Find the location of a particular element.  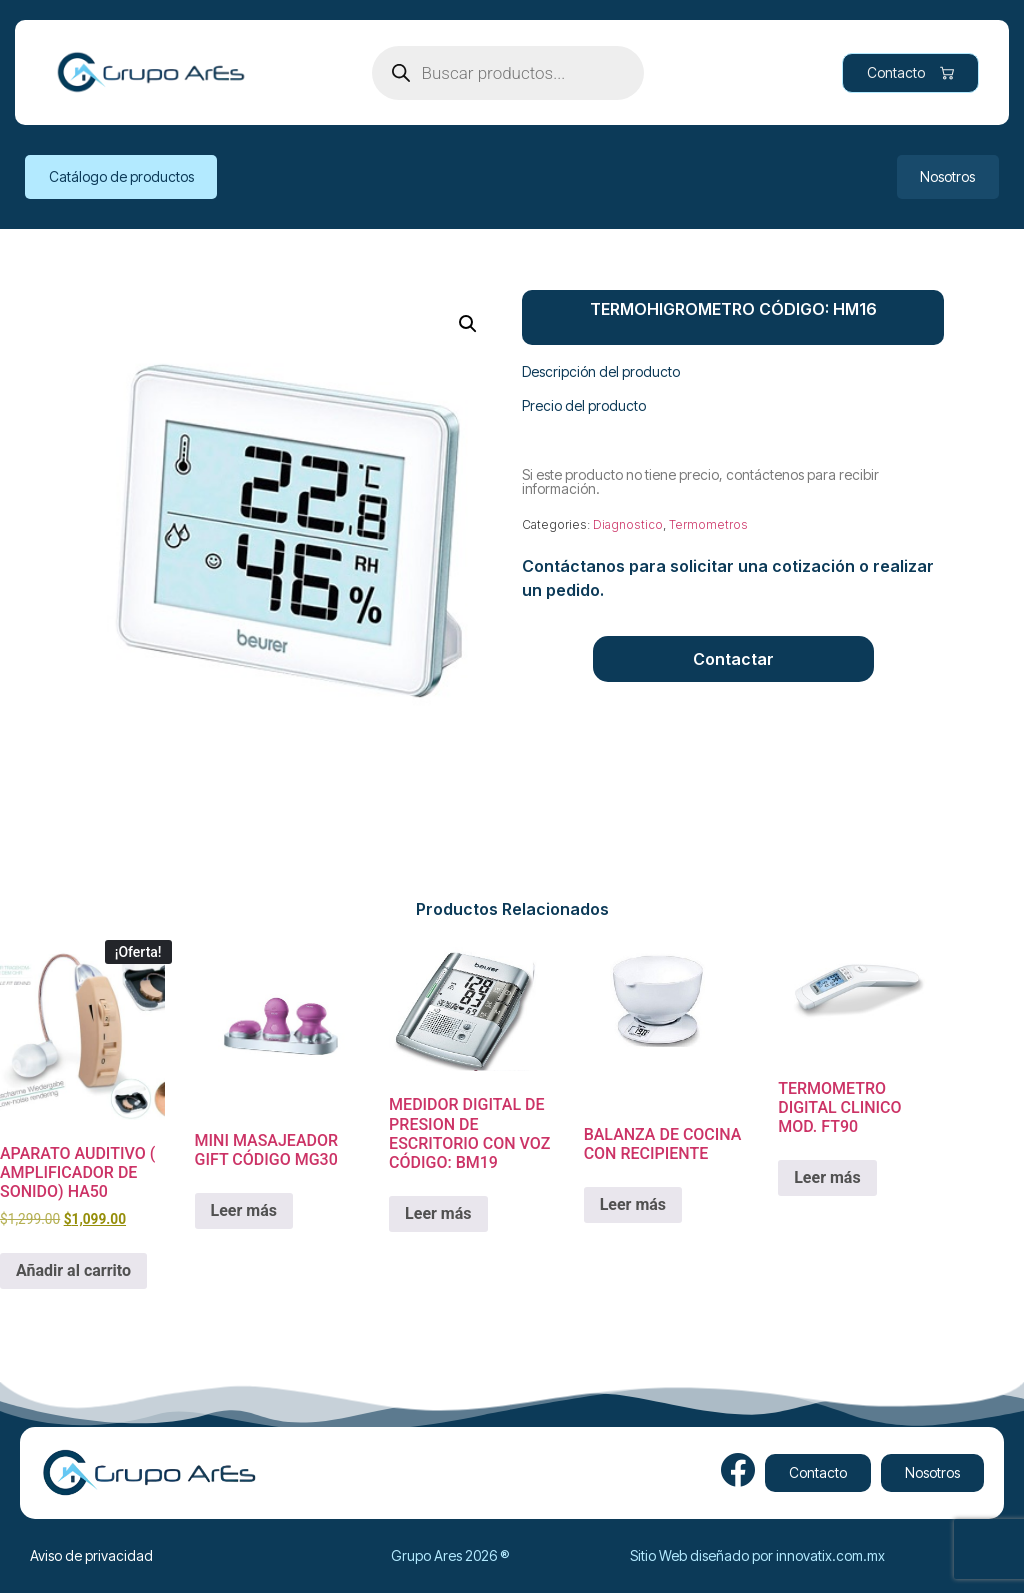

Leer más [Lee más sobre “MINI MASAJEADOR GIFT CÓDIGO MG30”] is located at coordinates (244, 1210).